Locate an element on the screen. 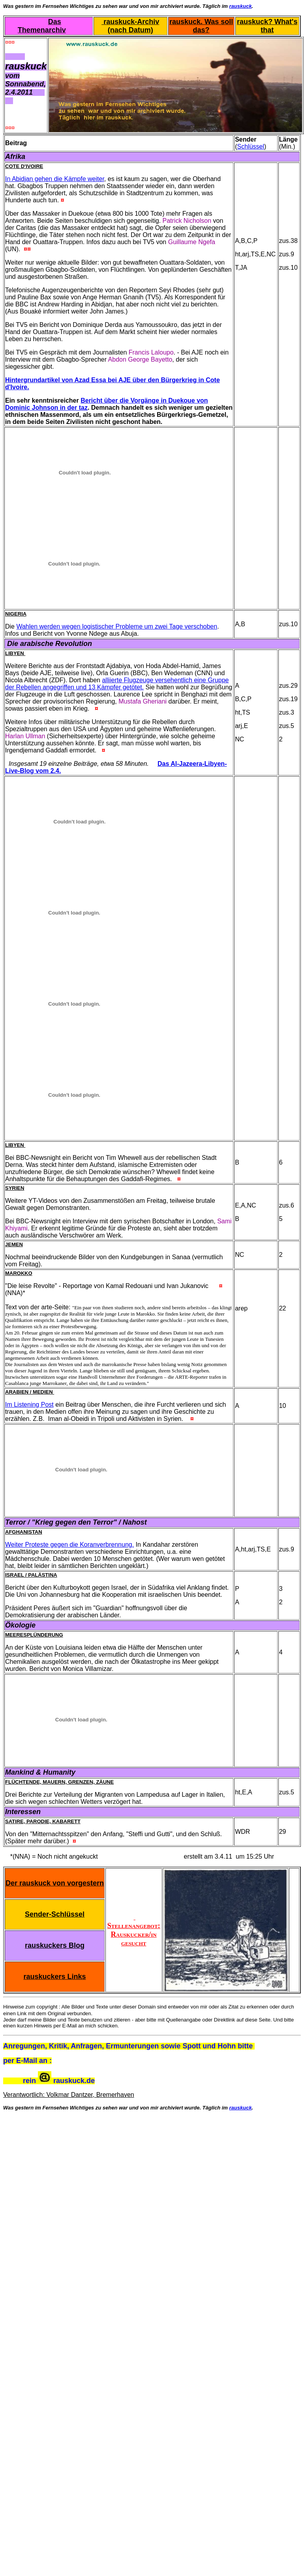 Image resolution: width=304 pixels, height=2576 pixels. rauskuck? What's that is located at coordinates (267, 26).